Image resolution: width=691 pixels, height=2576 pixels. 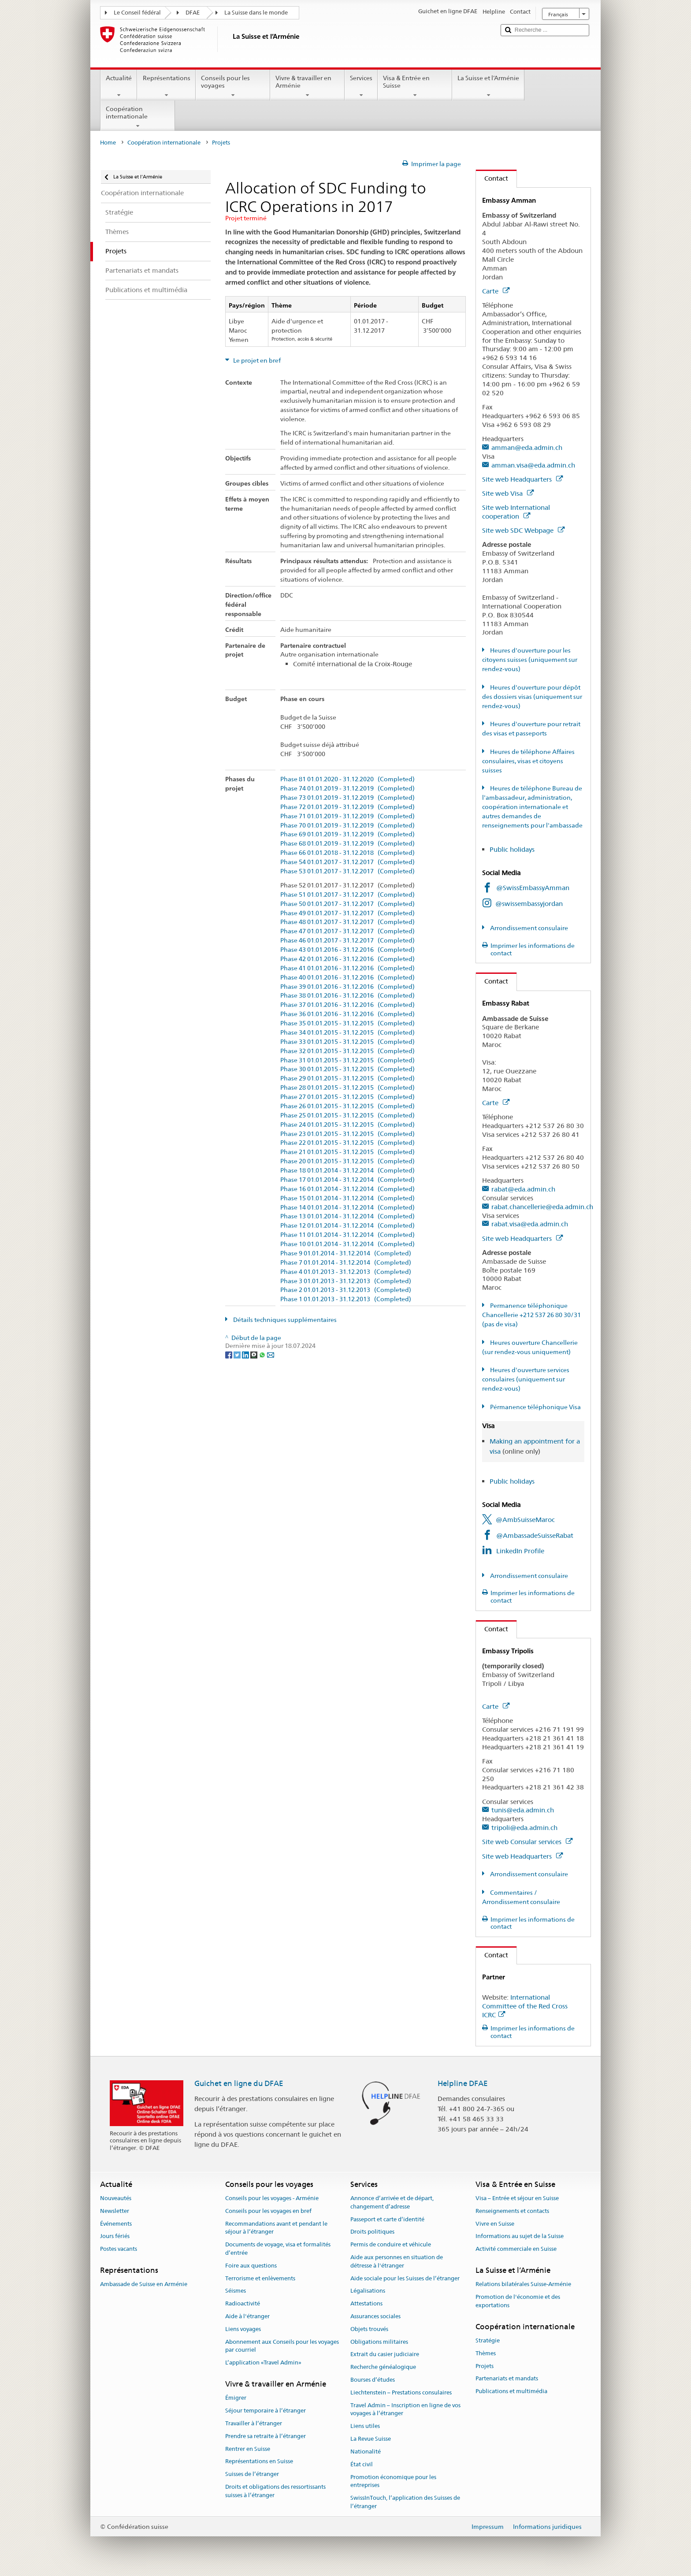 What do you see at coordinates (307, 86) in the screenshot?
I see `Vivre & travailler en Arménie` at bounding box center [307, 86].